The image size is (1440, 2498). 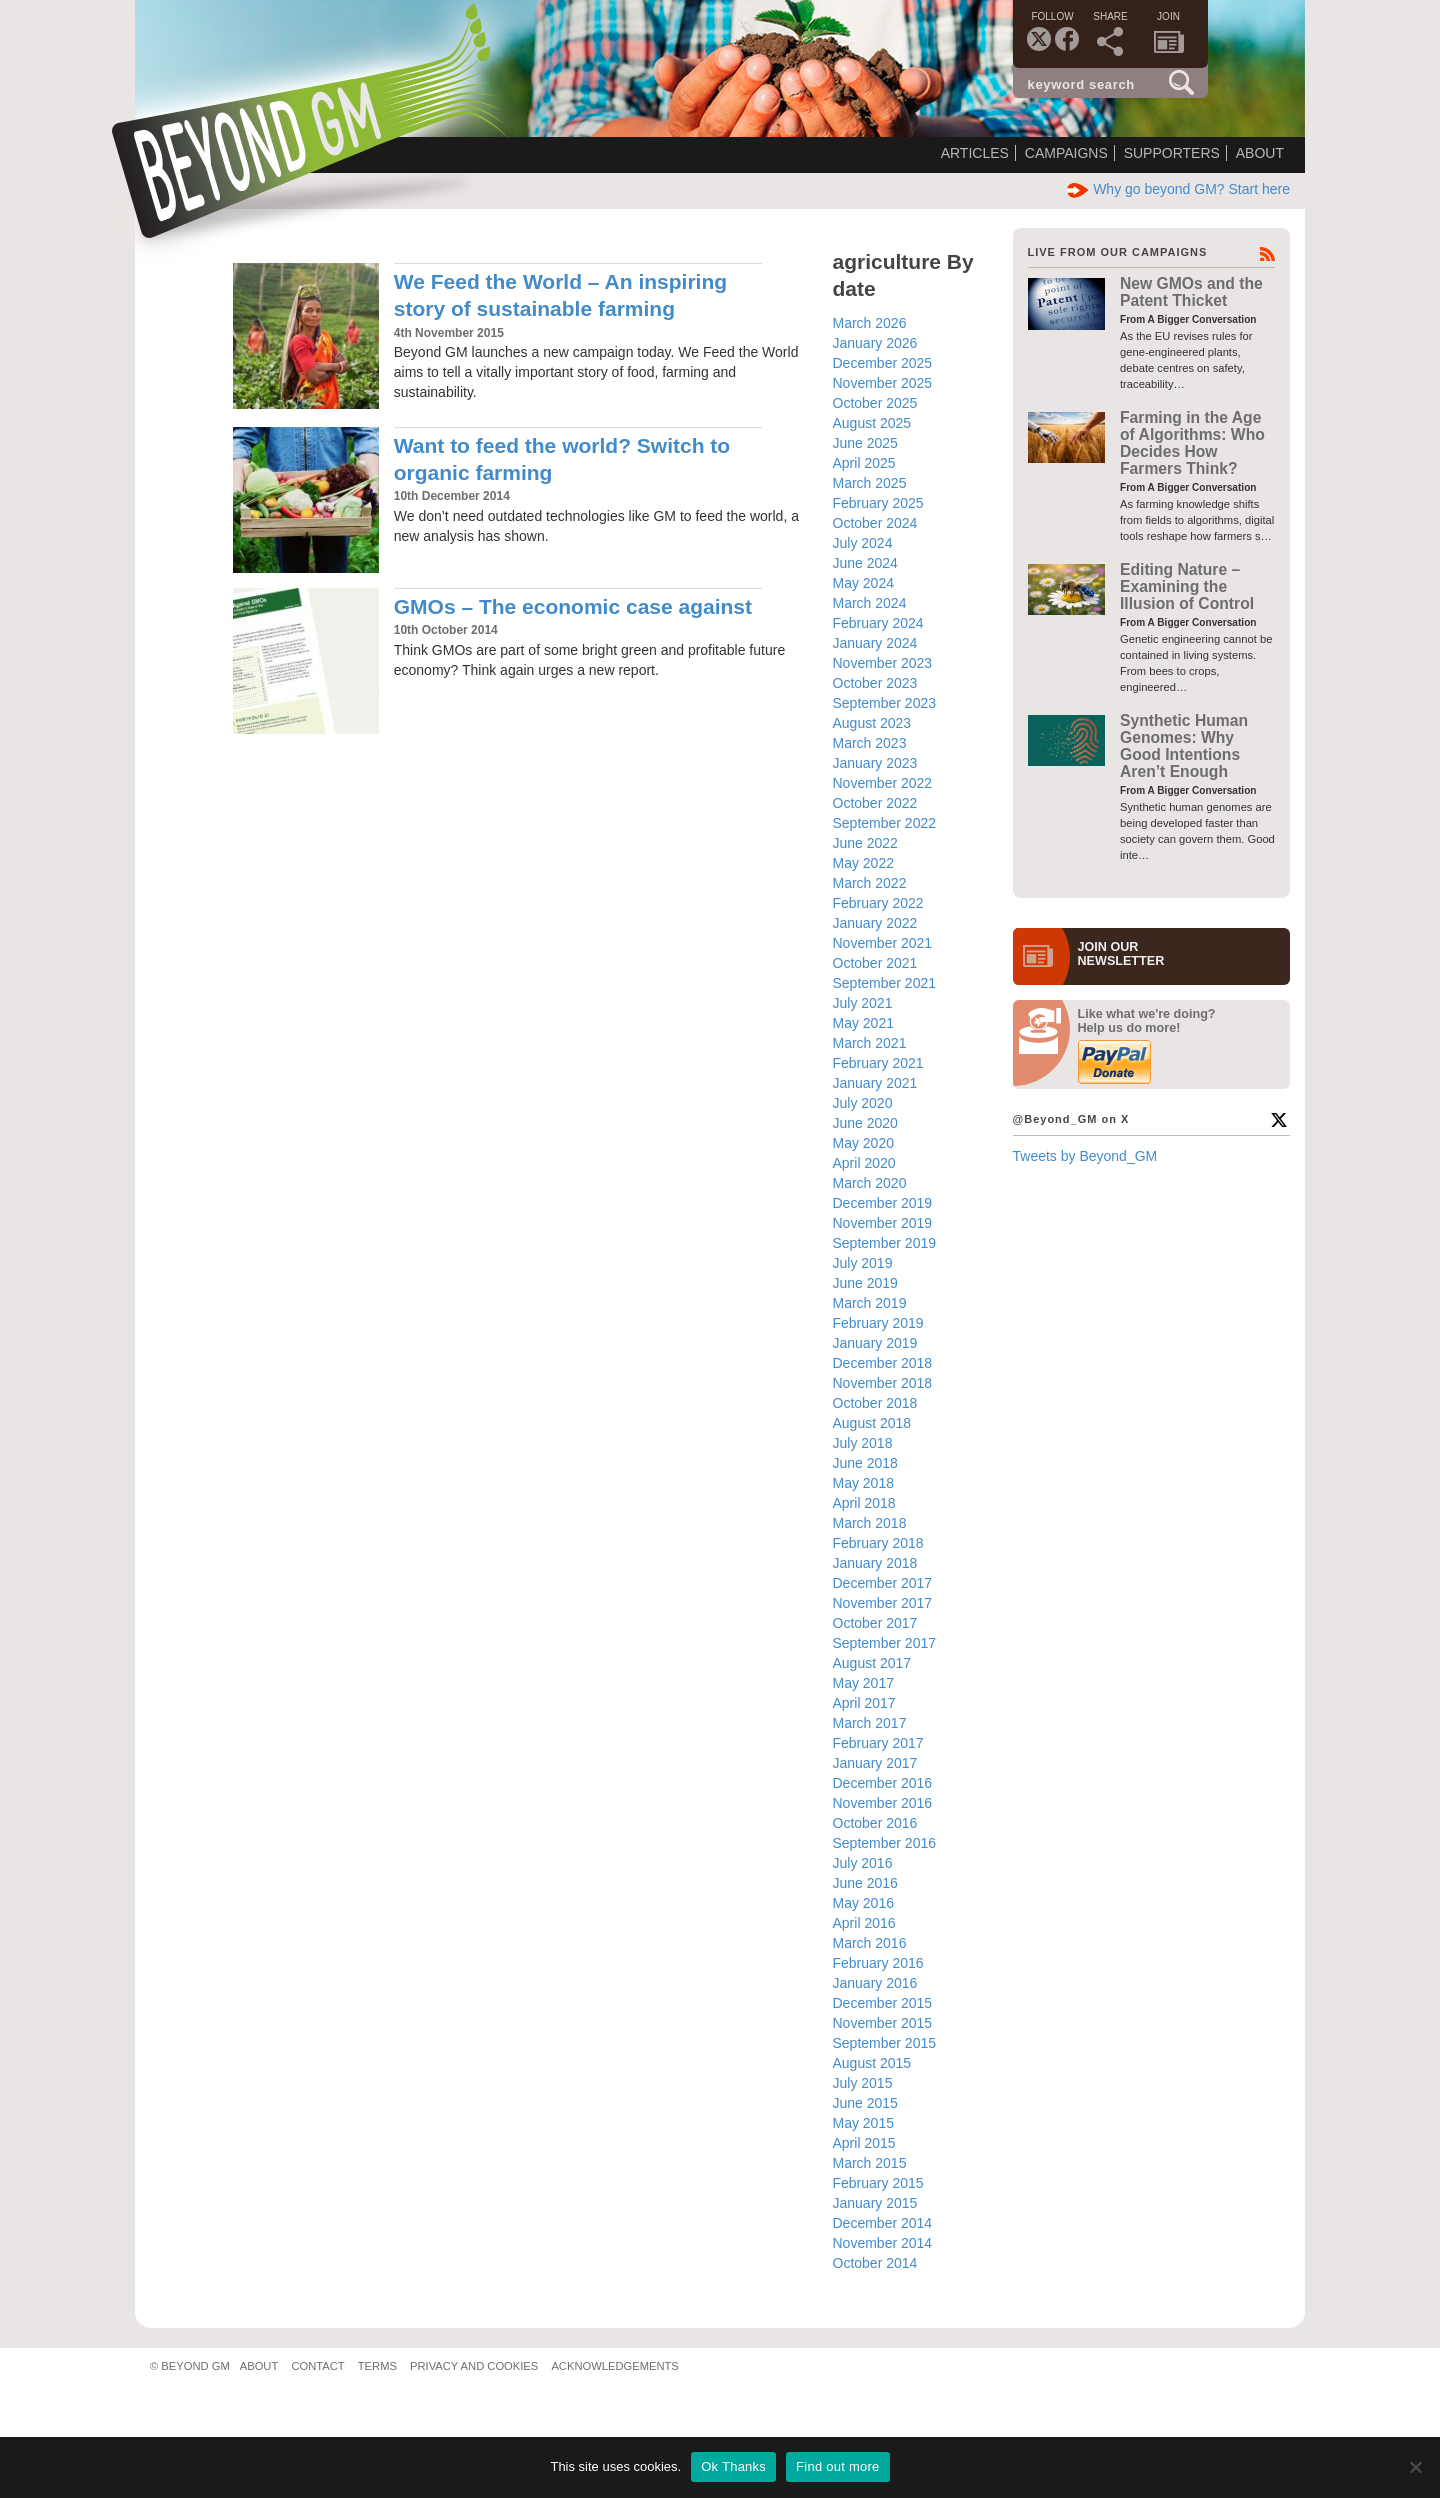 I want to click on June 2020, so click(x=865, y=1123).